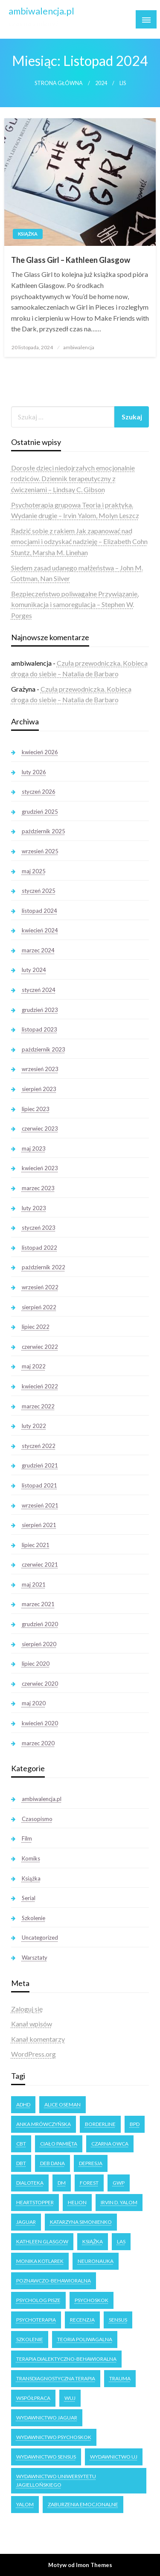  I want to click on ADHD [ADHD (2 elementy)], so click(23, 2104).